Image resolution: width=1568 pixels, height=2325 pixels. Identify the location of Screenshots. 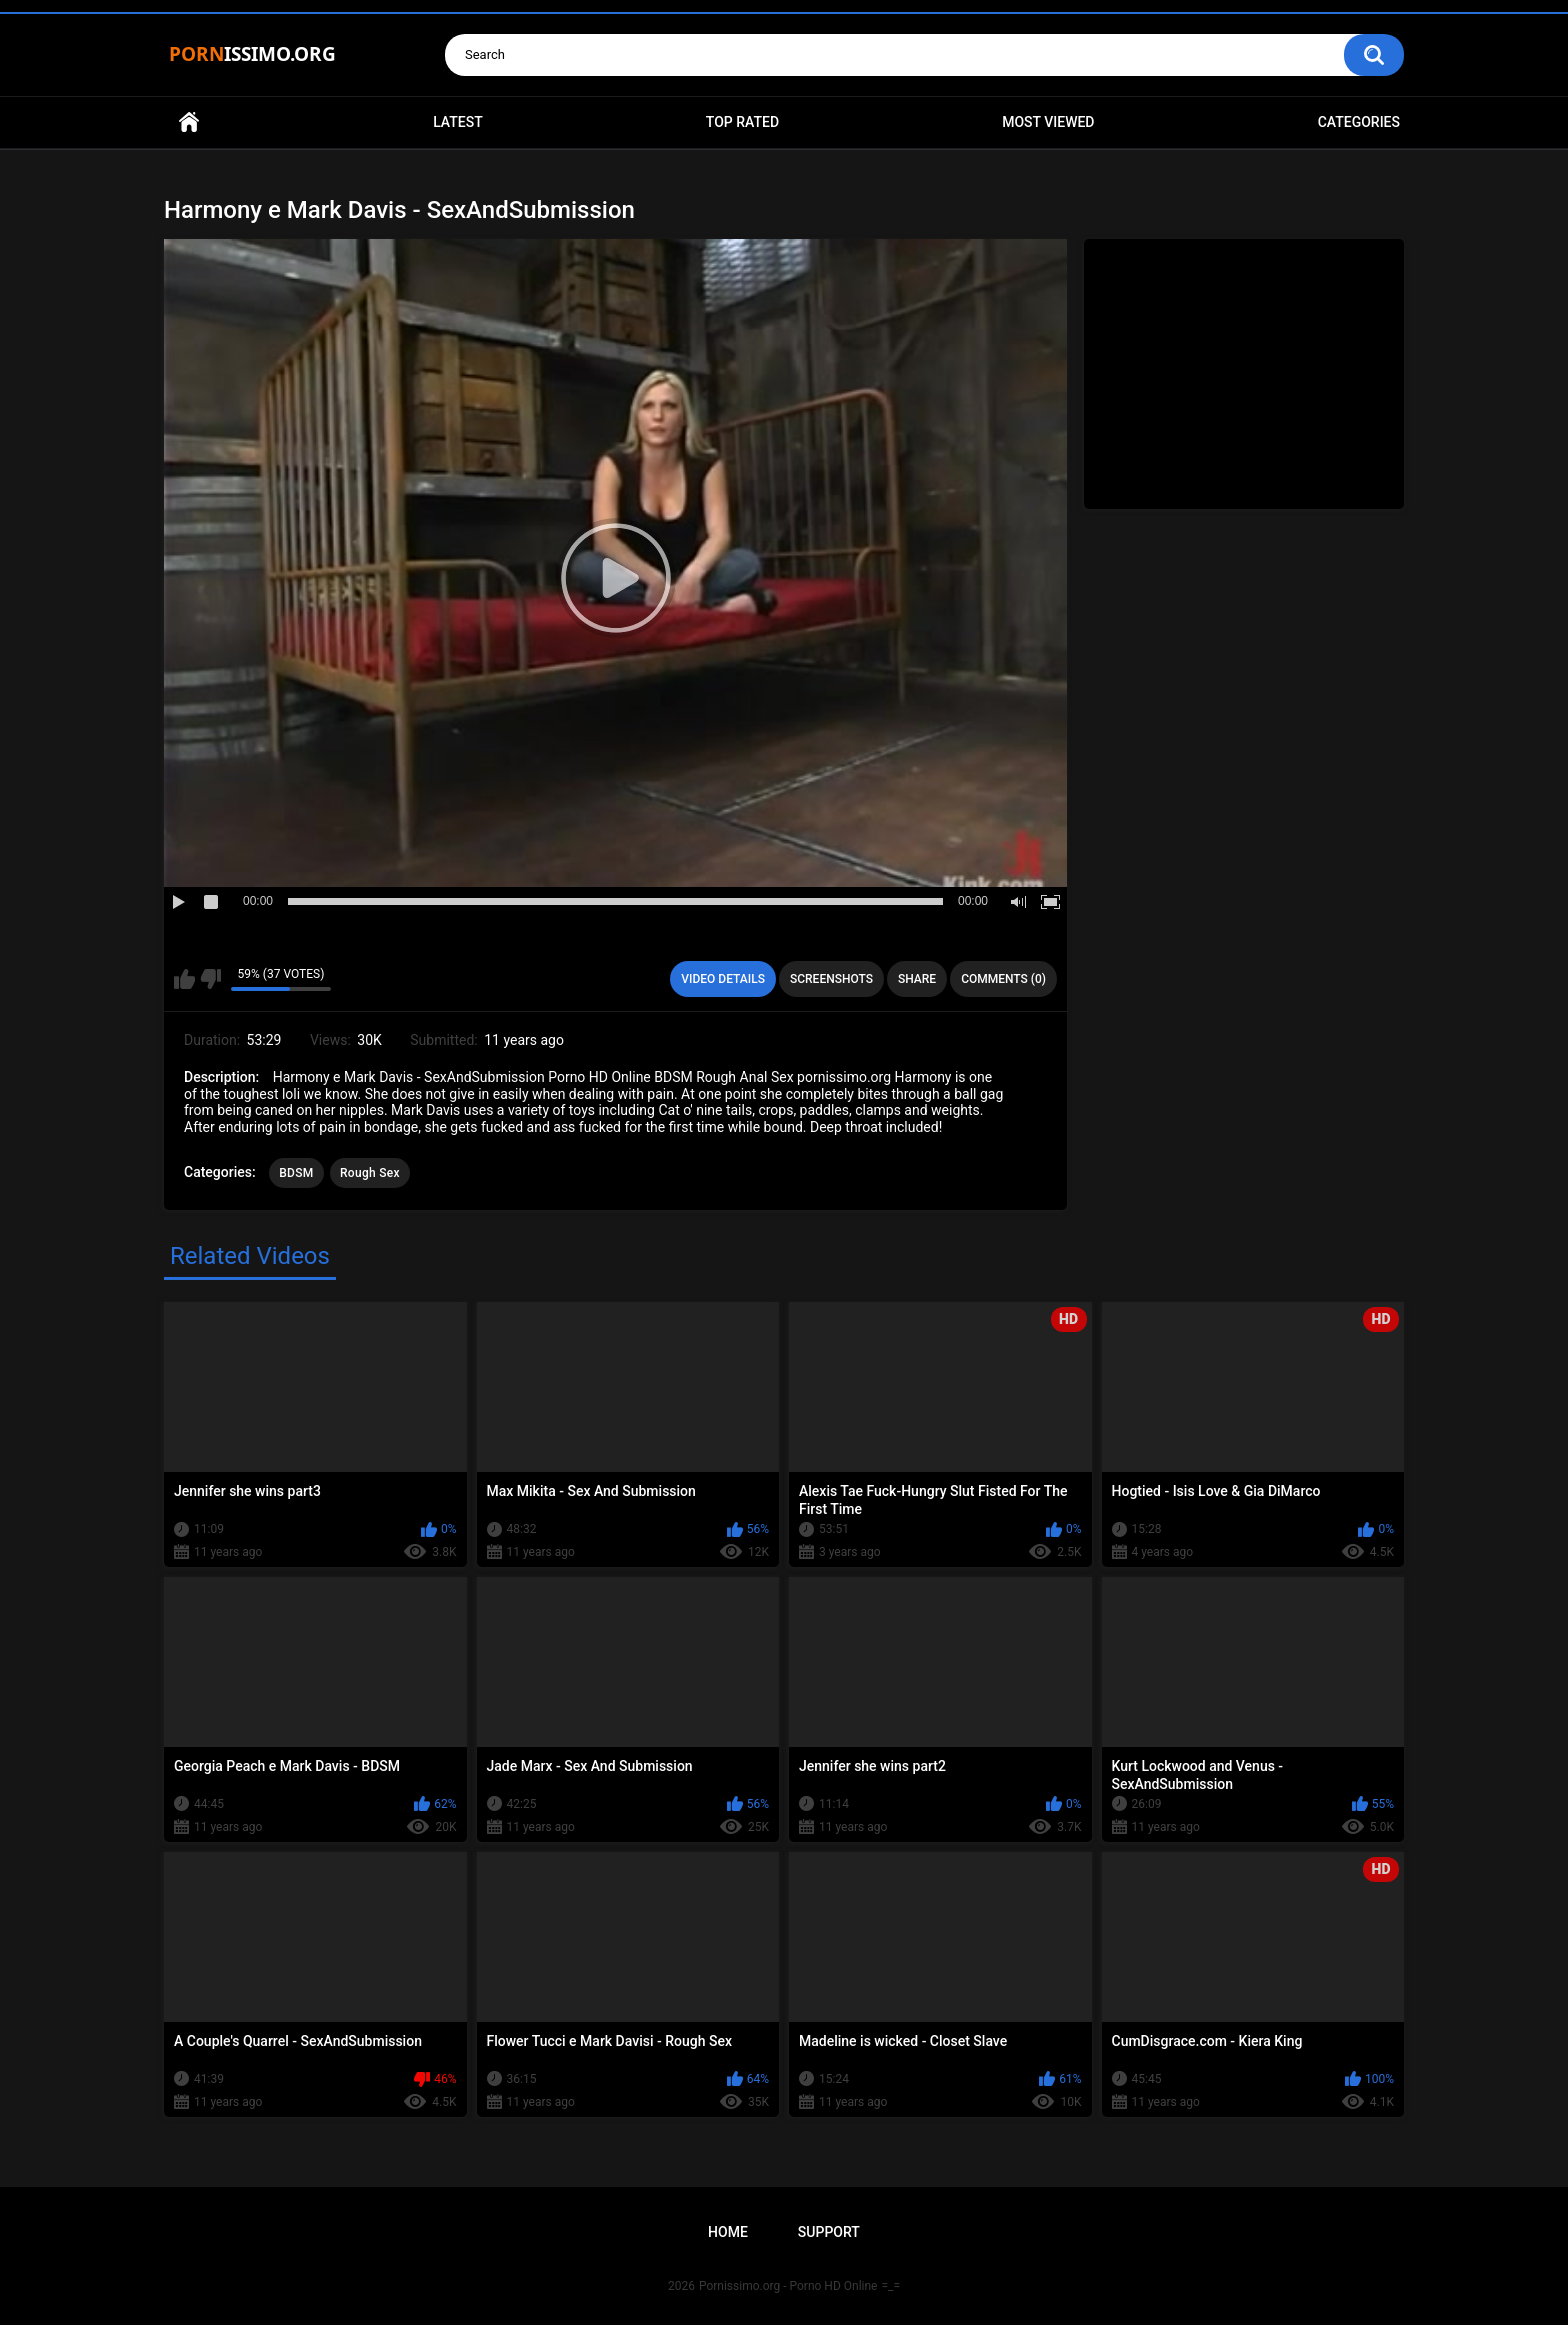
(831, 979).